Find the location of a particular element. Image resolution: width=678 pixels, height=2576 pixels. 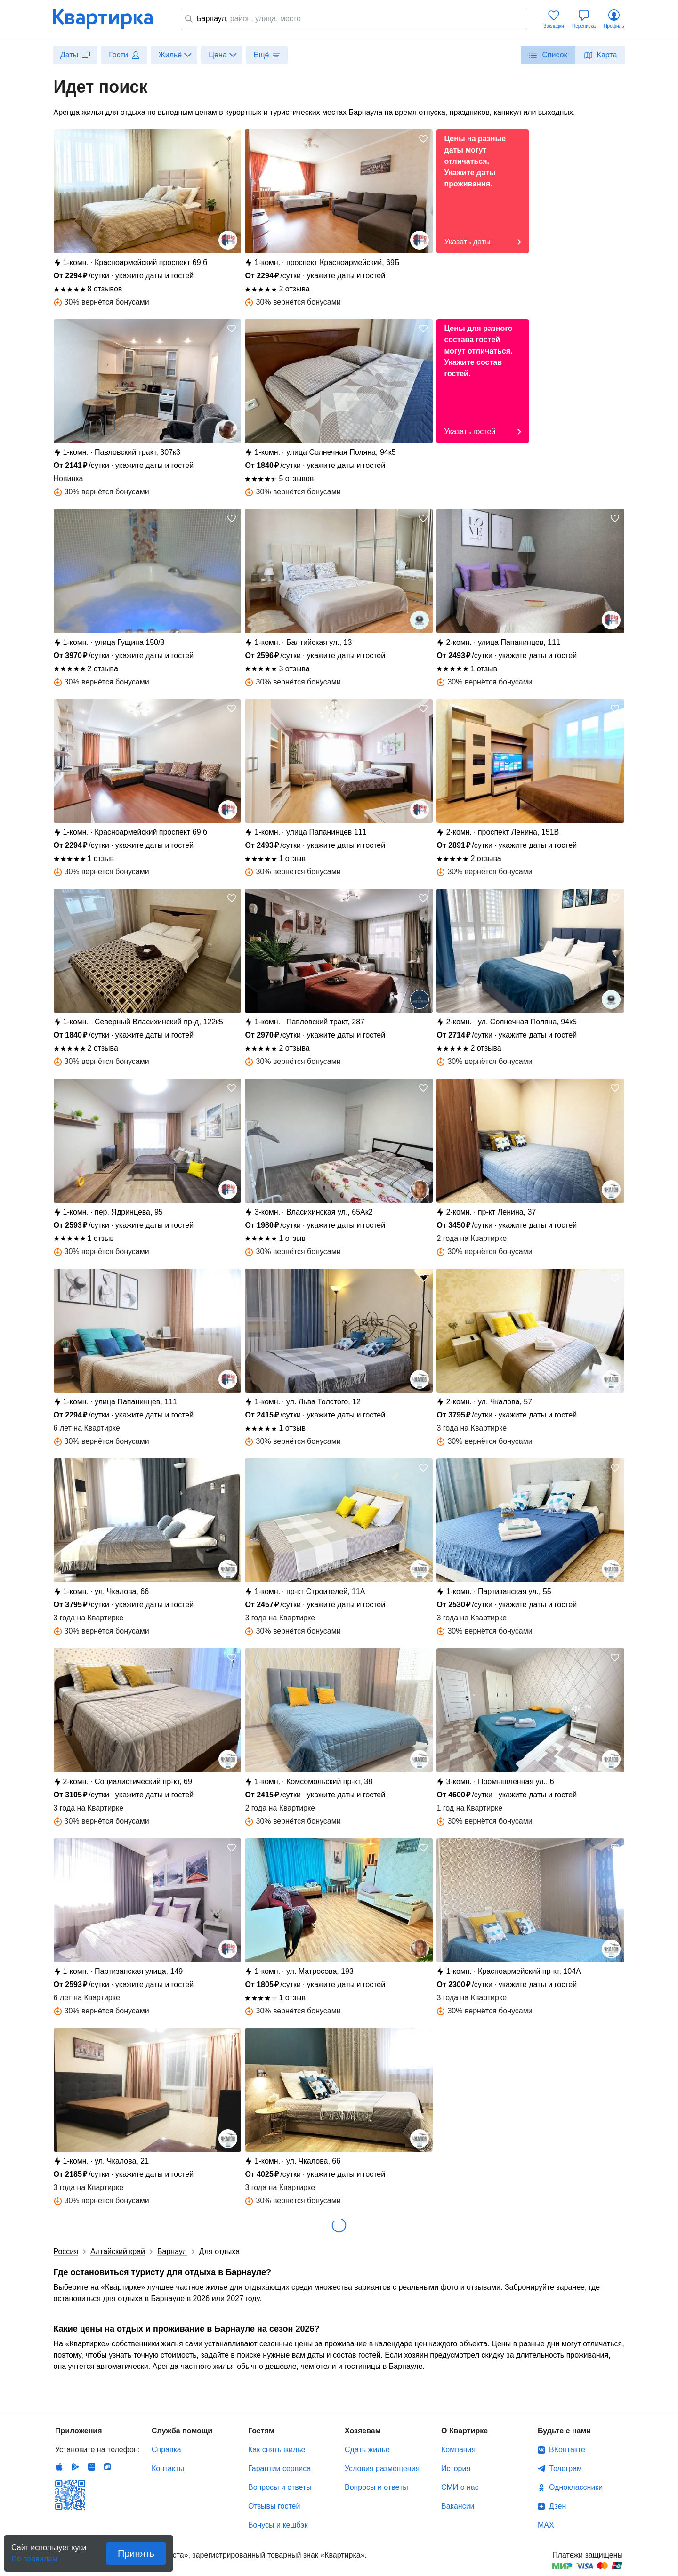

Android is located at coordinates (75, 2467).